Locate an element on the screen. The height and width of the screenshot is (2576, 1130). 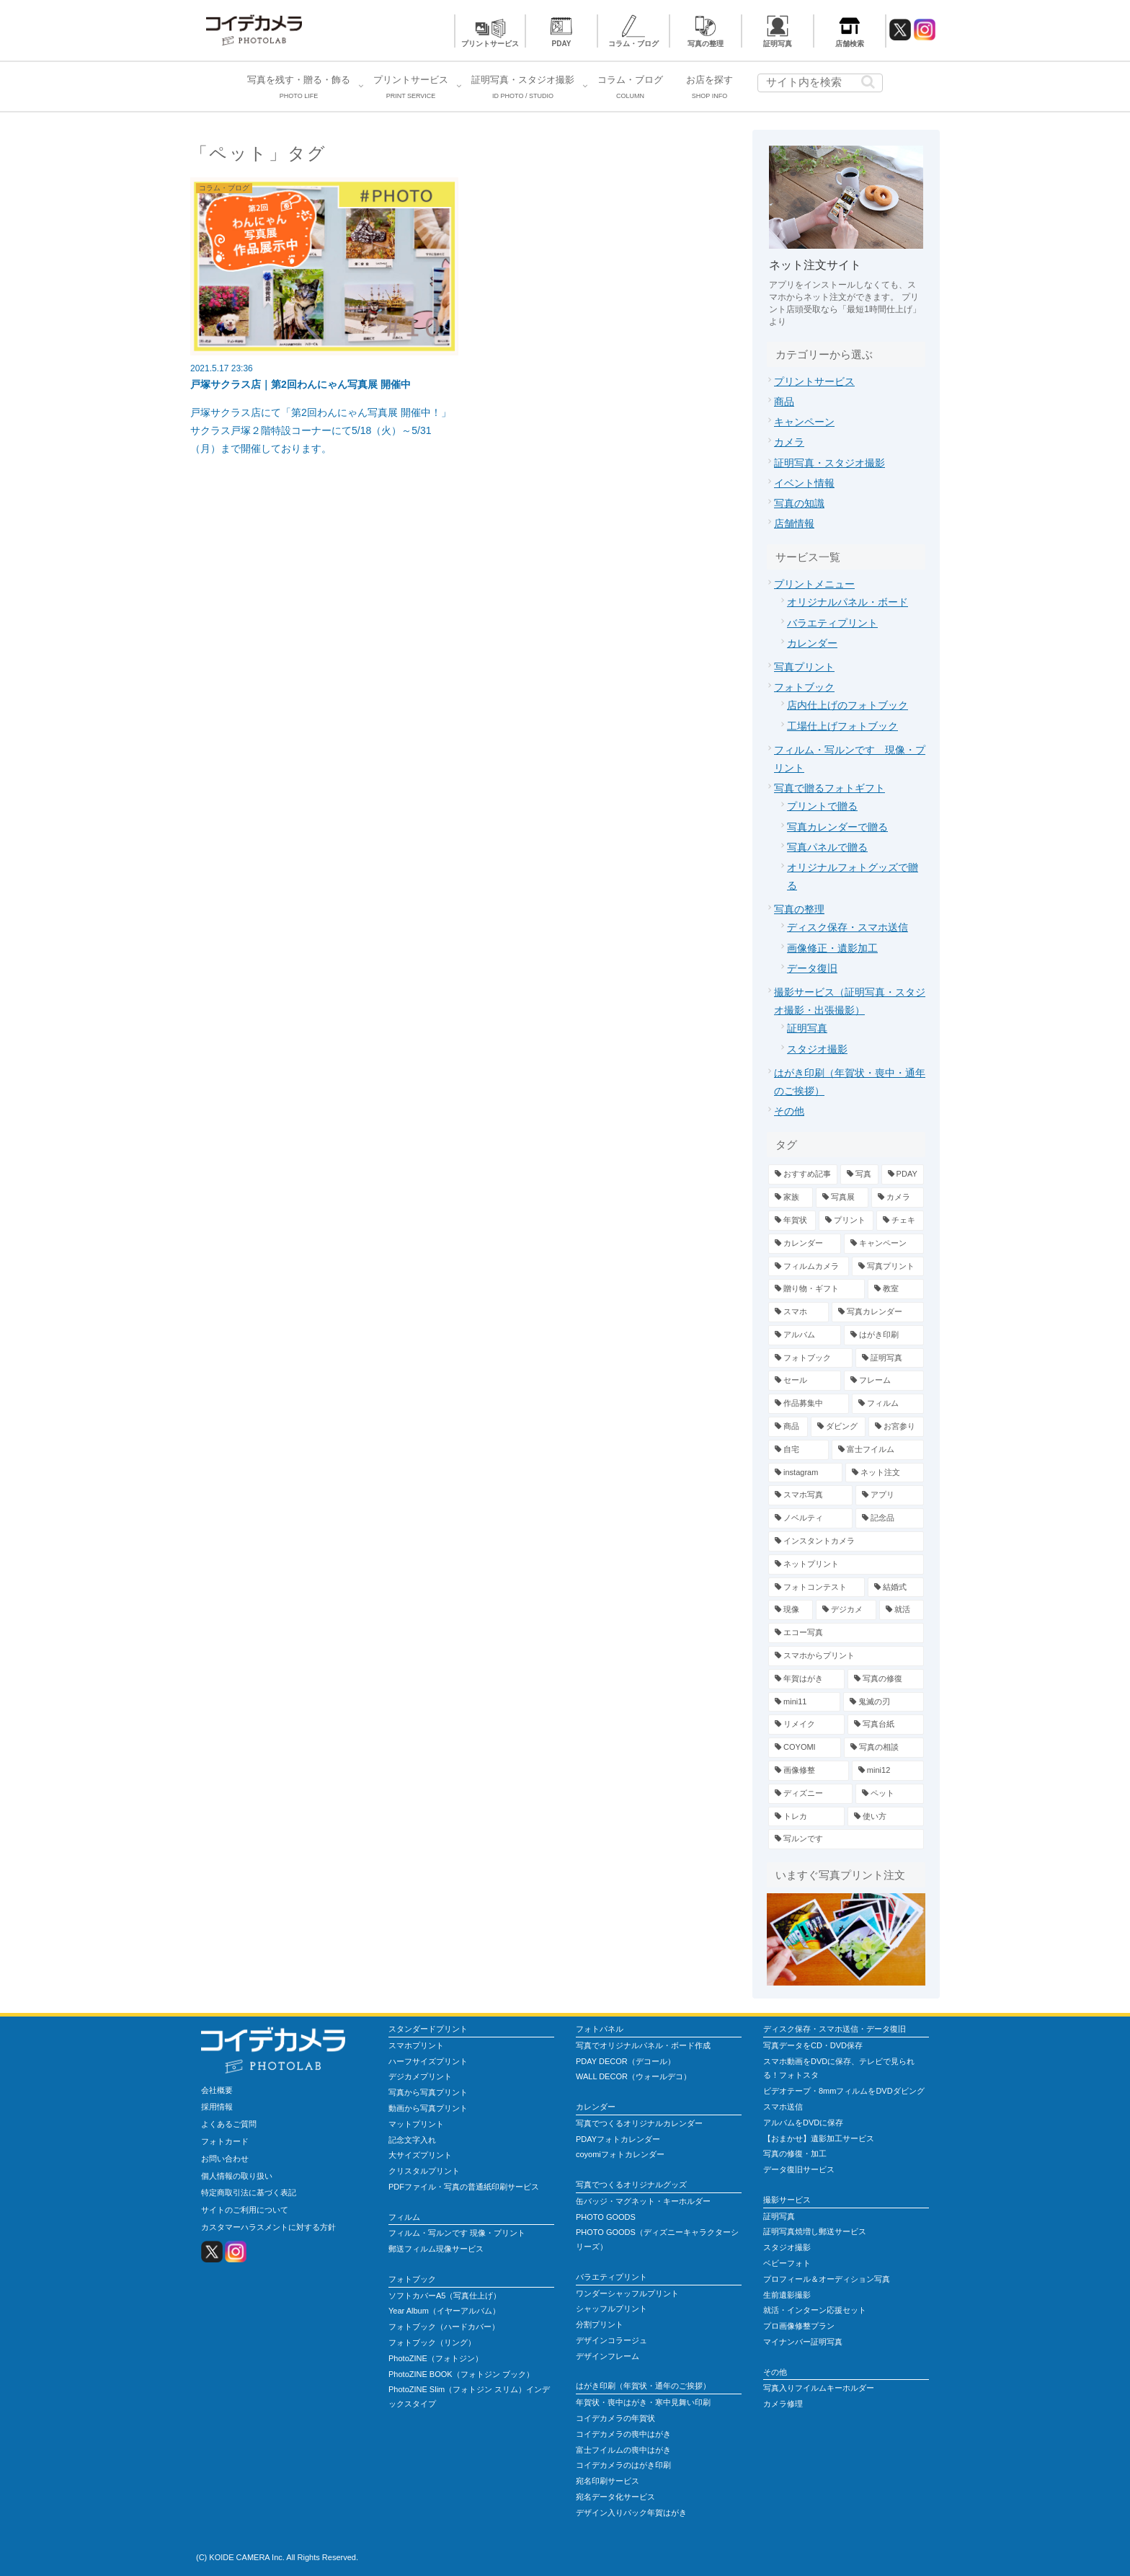
[写ルンです (1個の項目)] is located at coordinates (846, 1839).